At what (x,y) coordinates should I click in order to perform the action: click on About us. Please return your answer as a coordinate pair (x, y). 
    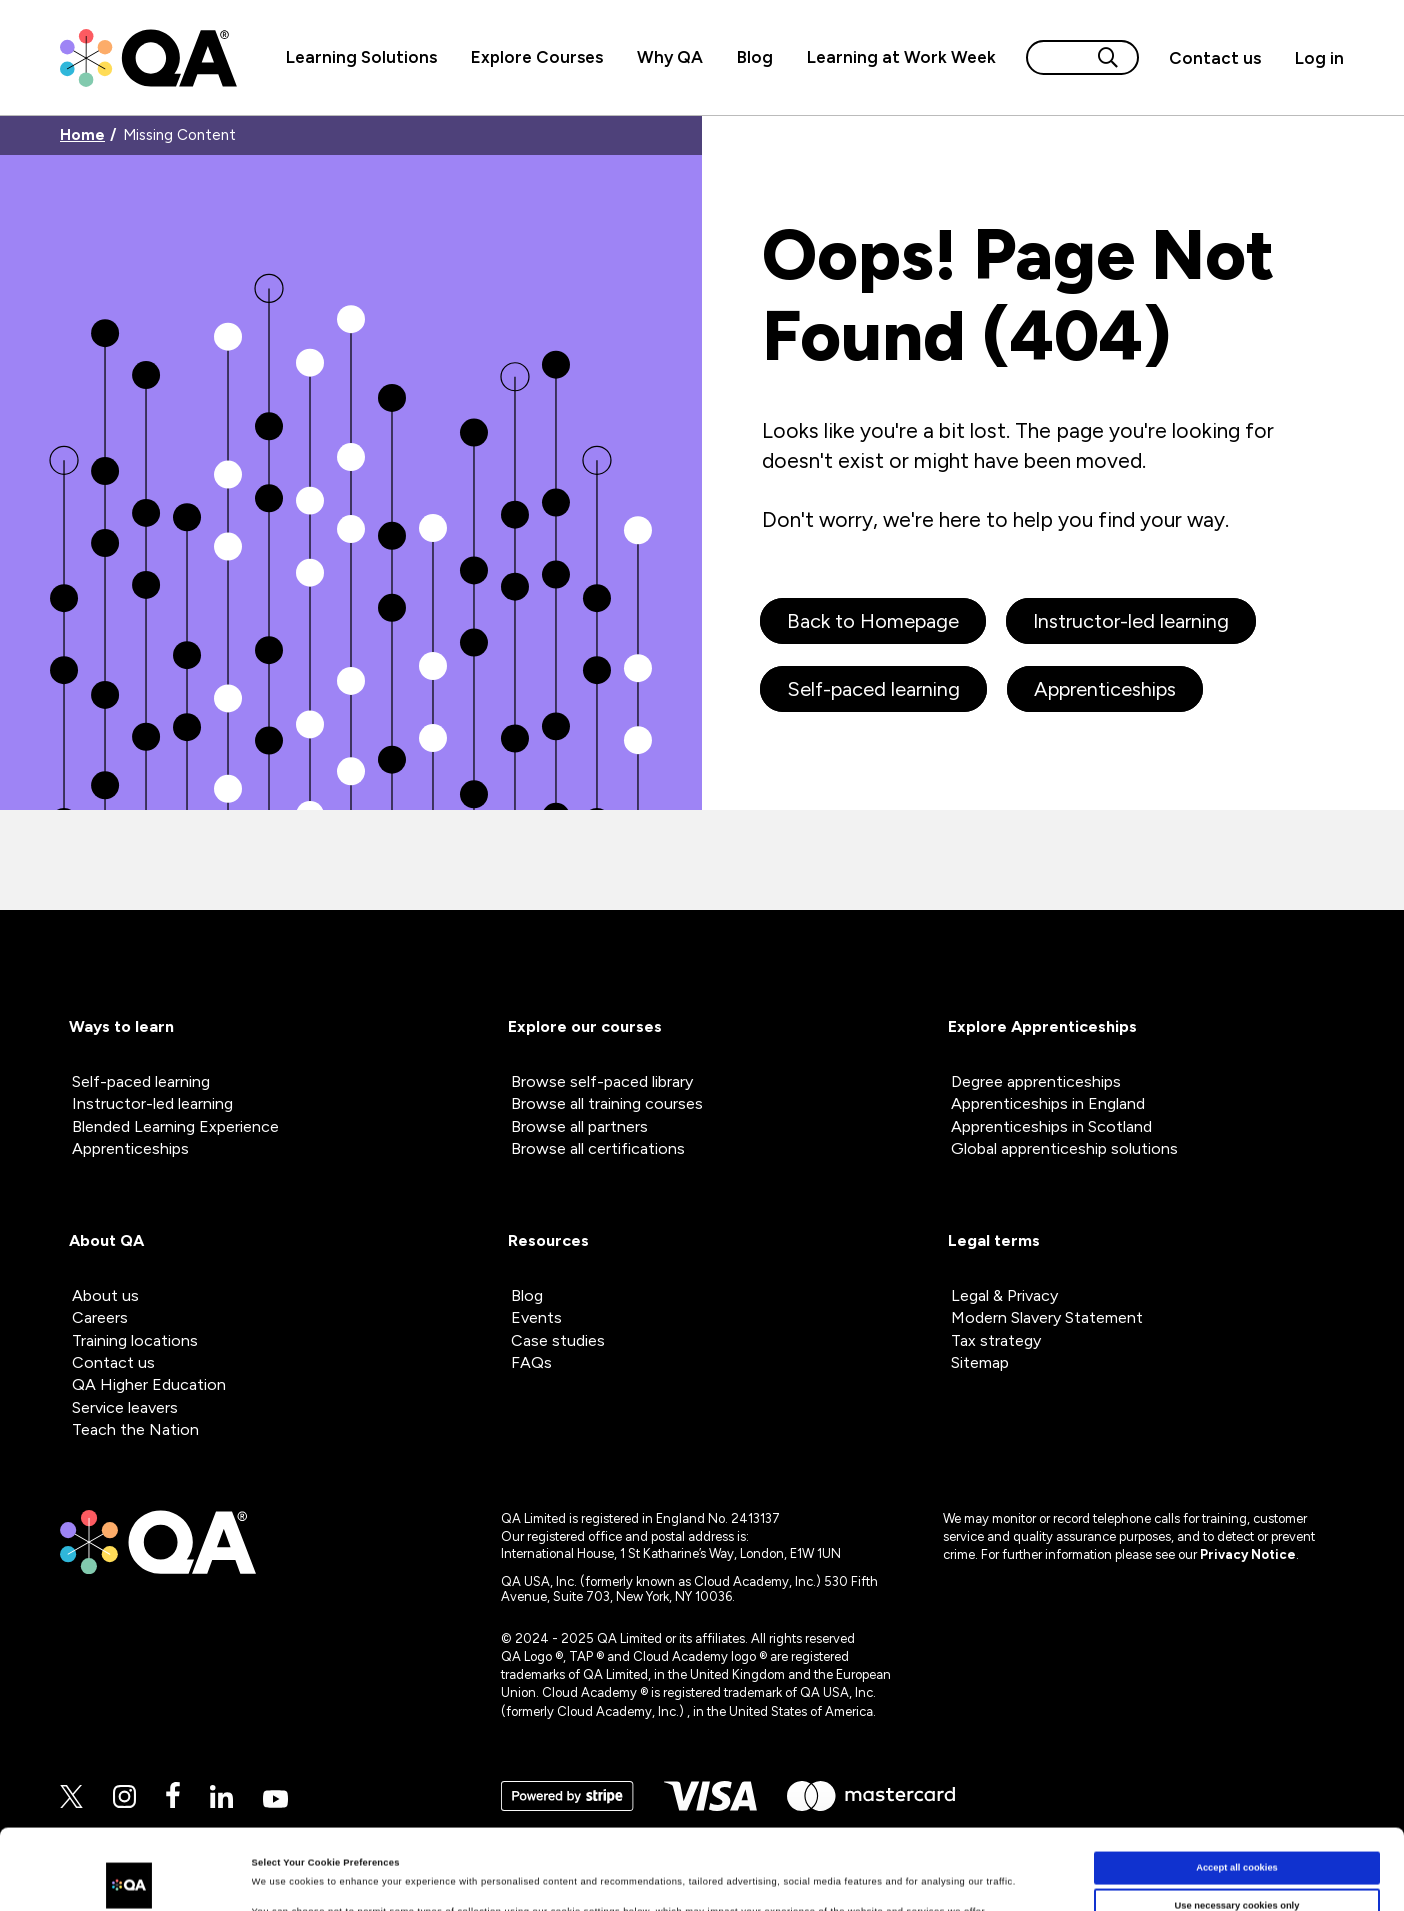
    Looking at the image, I should click on (105, 1295).